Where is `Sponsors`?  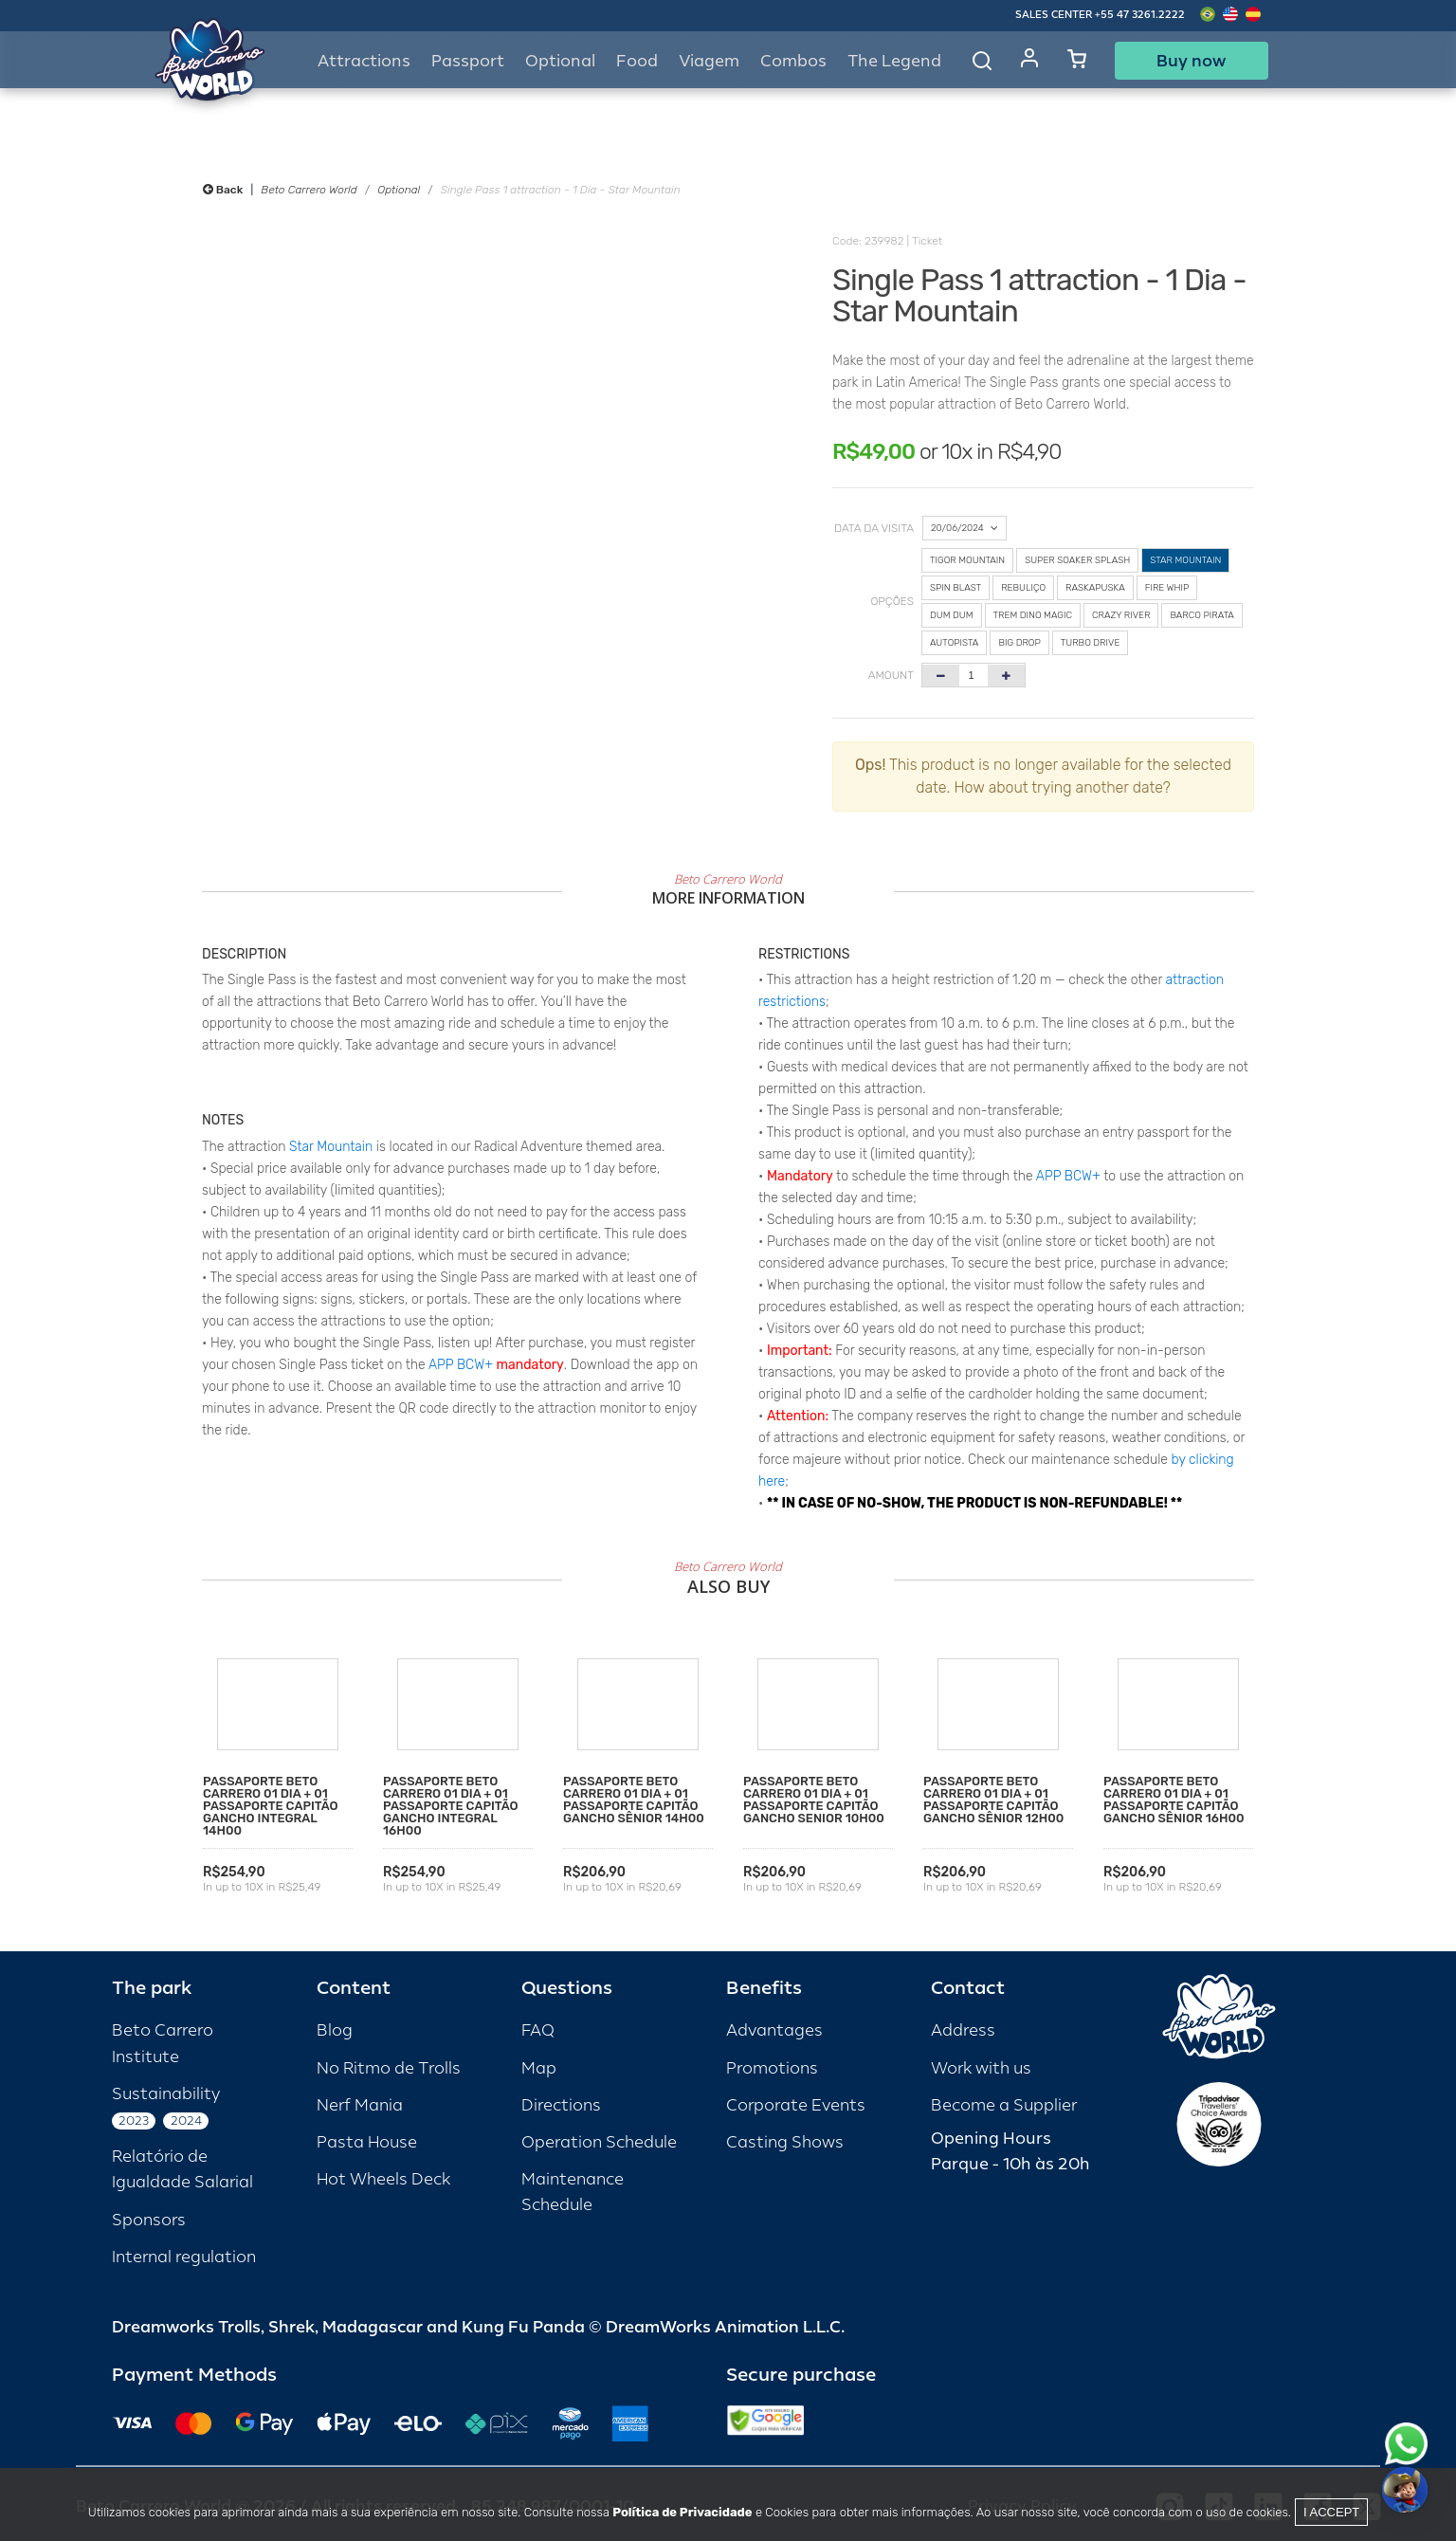
Sponsors is located at coordinates (149, 2220).